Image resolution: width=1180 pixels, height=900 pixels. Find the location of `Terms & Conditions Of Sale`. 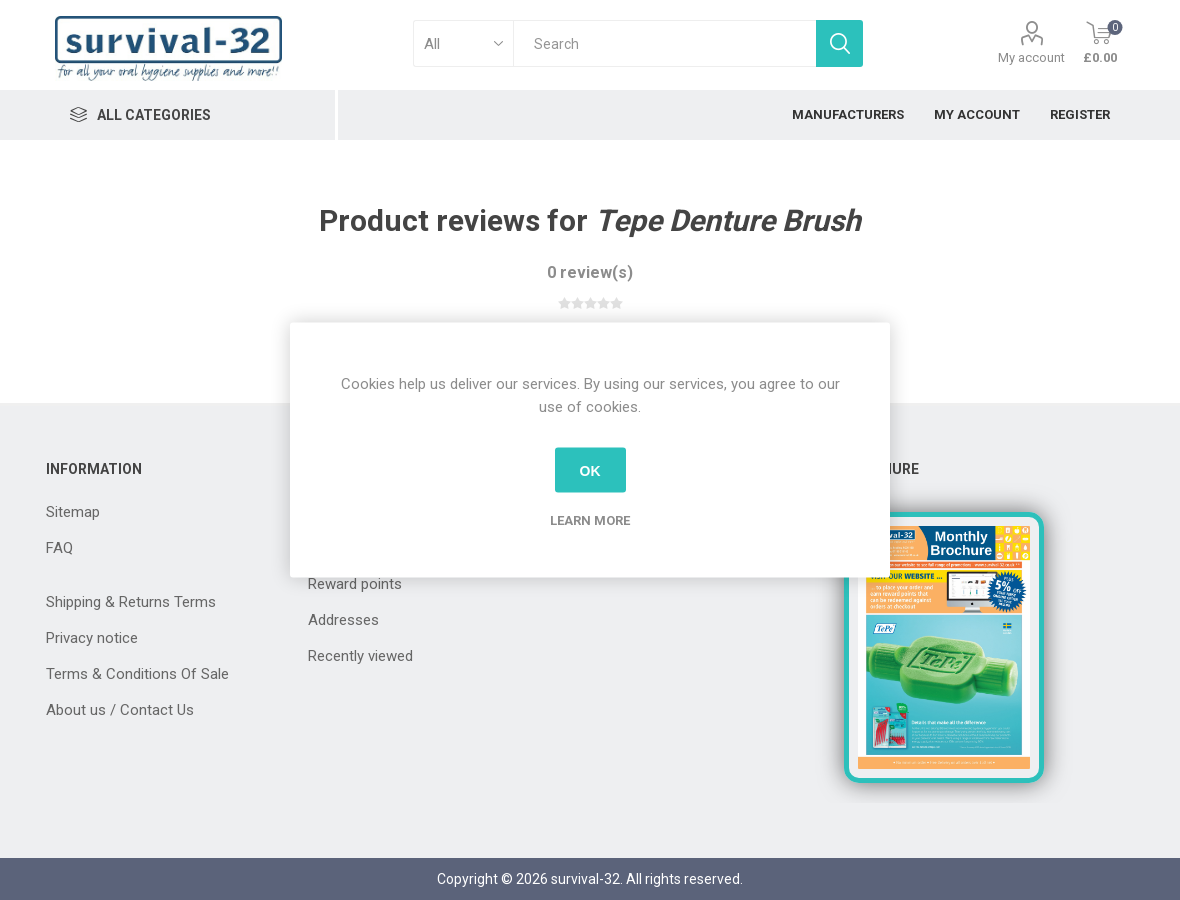

Terms & Conditions Of Sale is located at coordinates (137, 674).